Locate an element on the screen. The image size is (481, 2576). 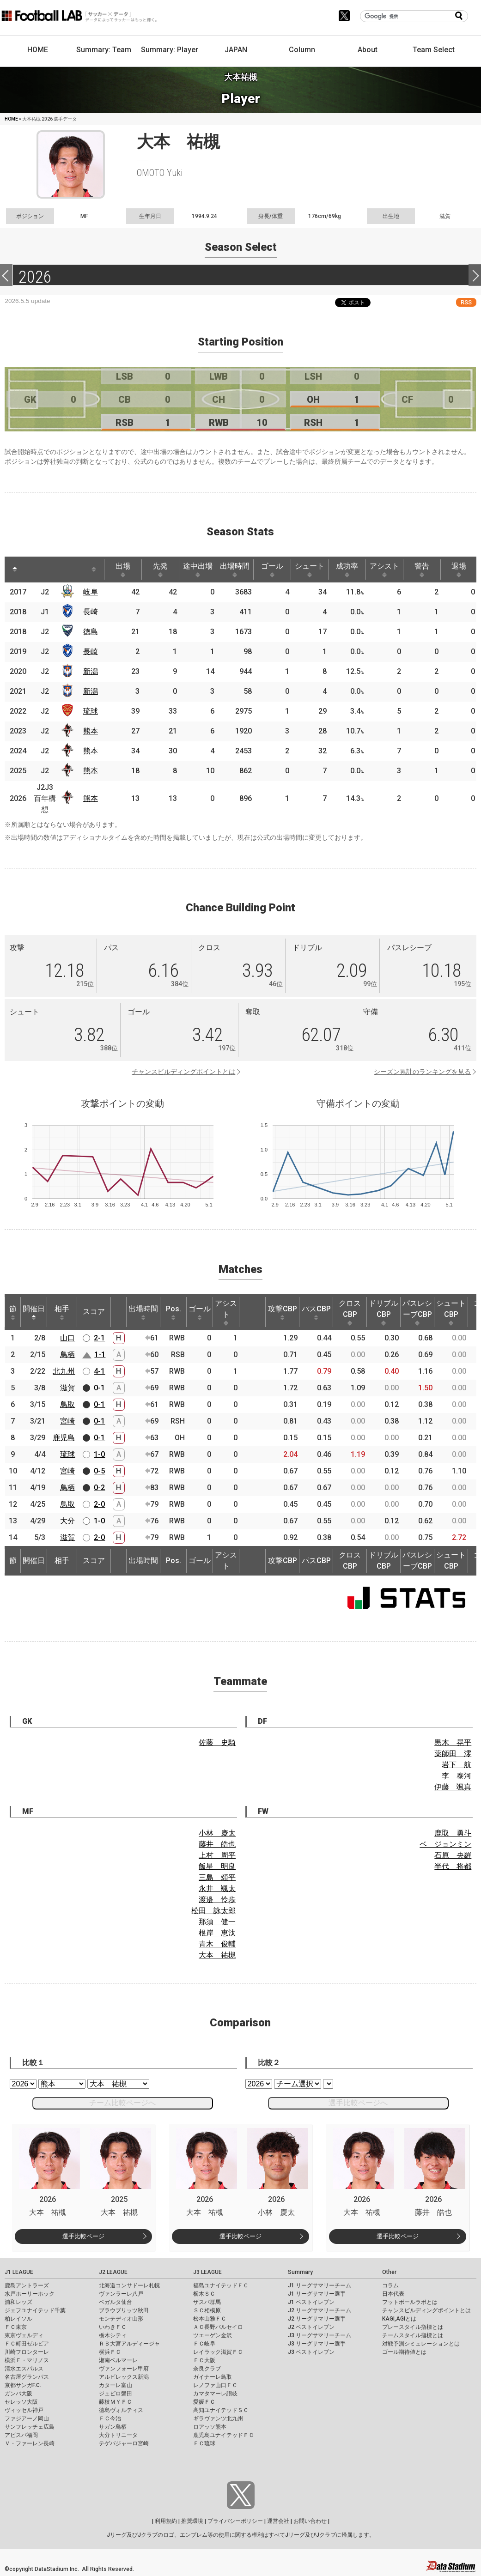
Other is located at coordinates (389, 2272).